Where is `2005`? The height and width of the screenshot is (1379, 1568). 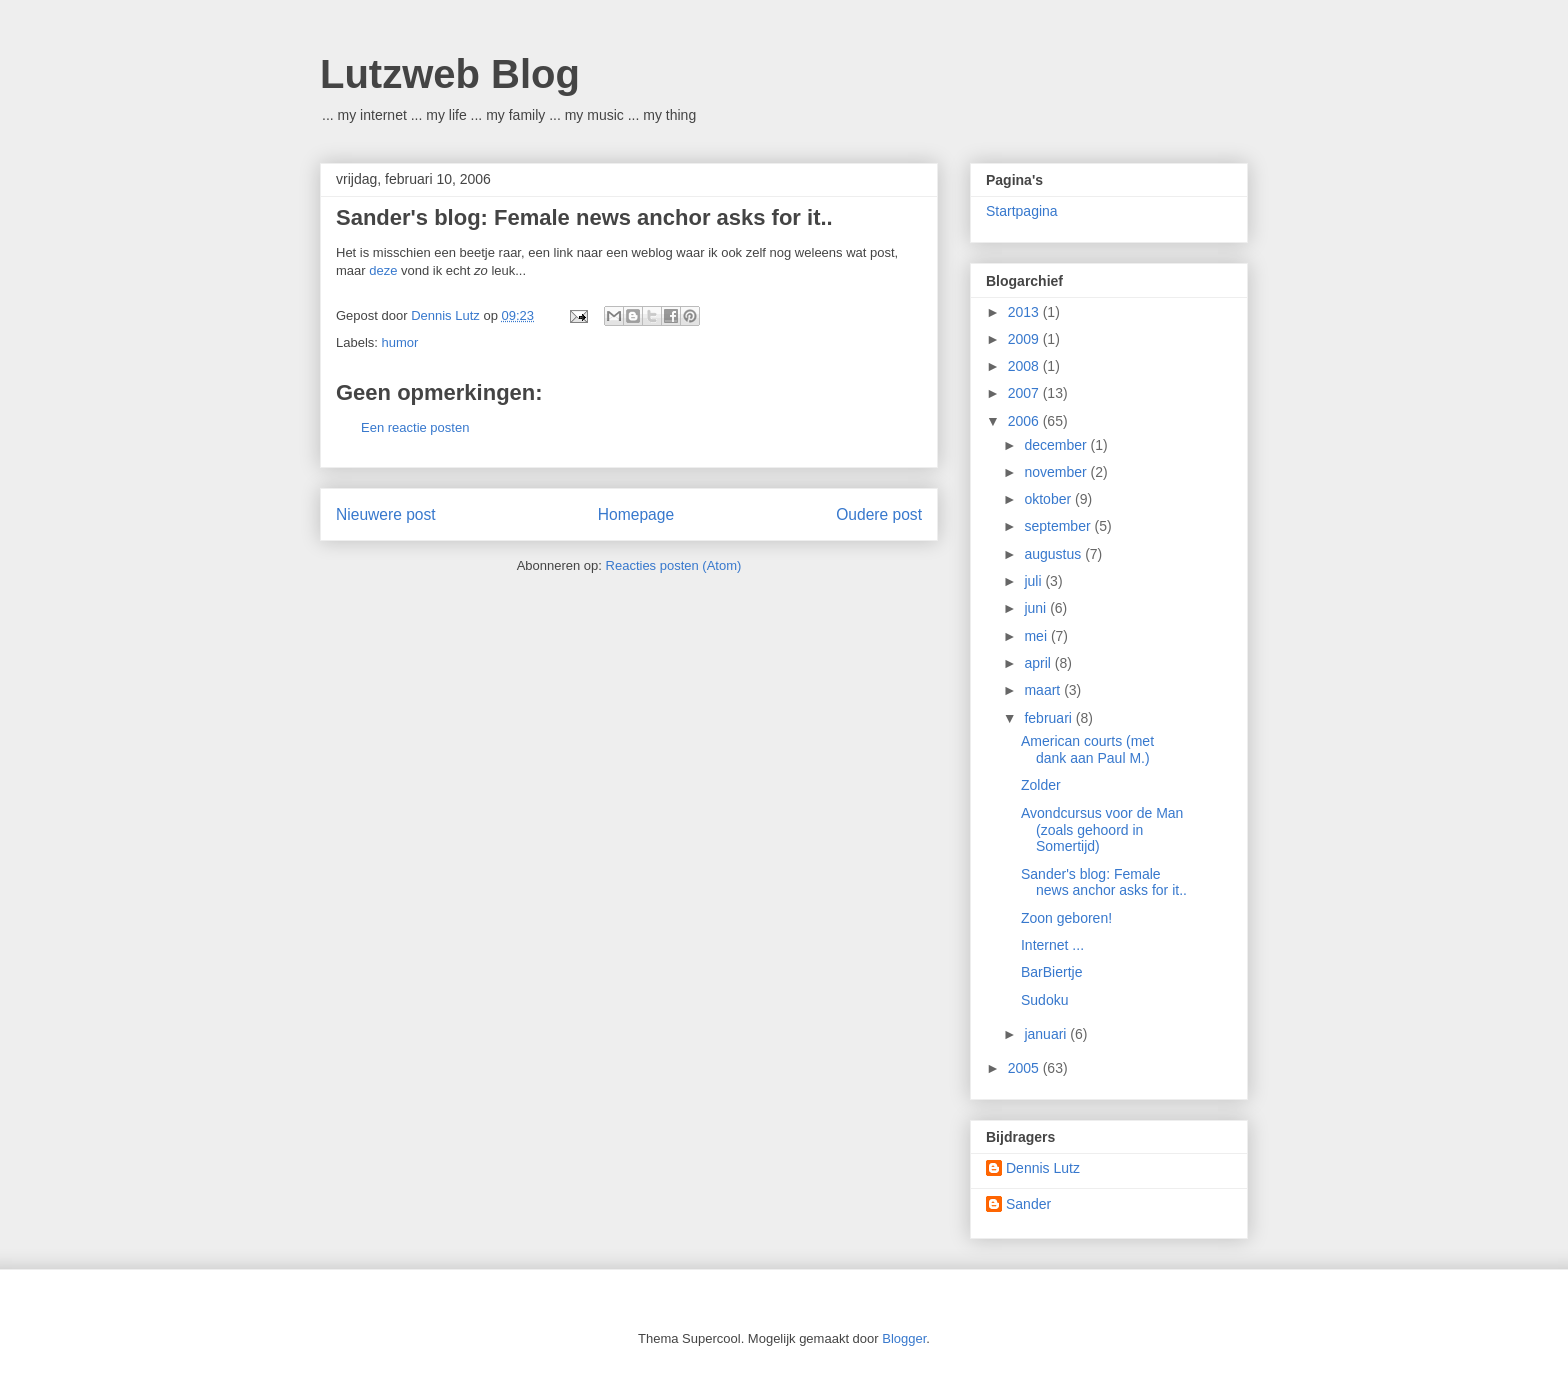 2005 is located at coordinates (1025, 1068).